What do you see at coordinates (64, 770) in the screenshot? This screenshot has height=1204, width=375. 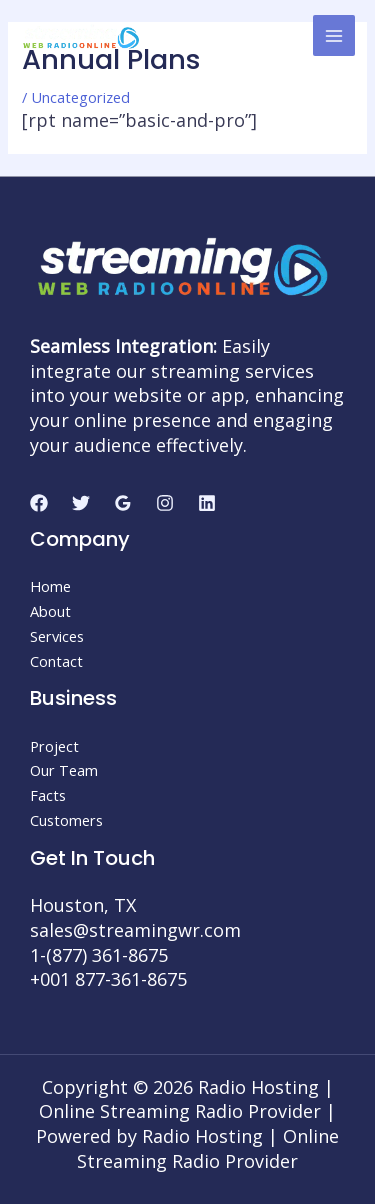 I see `Our Team` at bounding box center [64, 770].